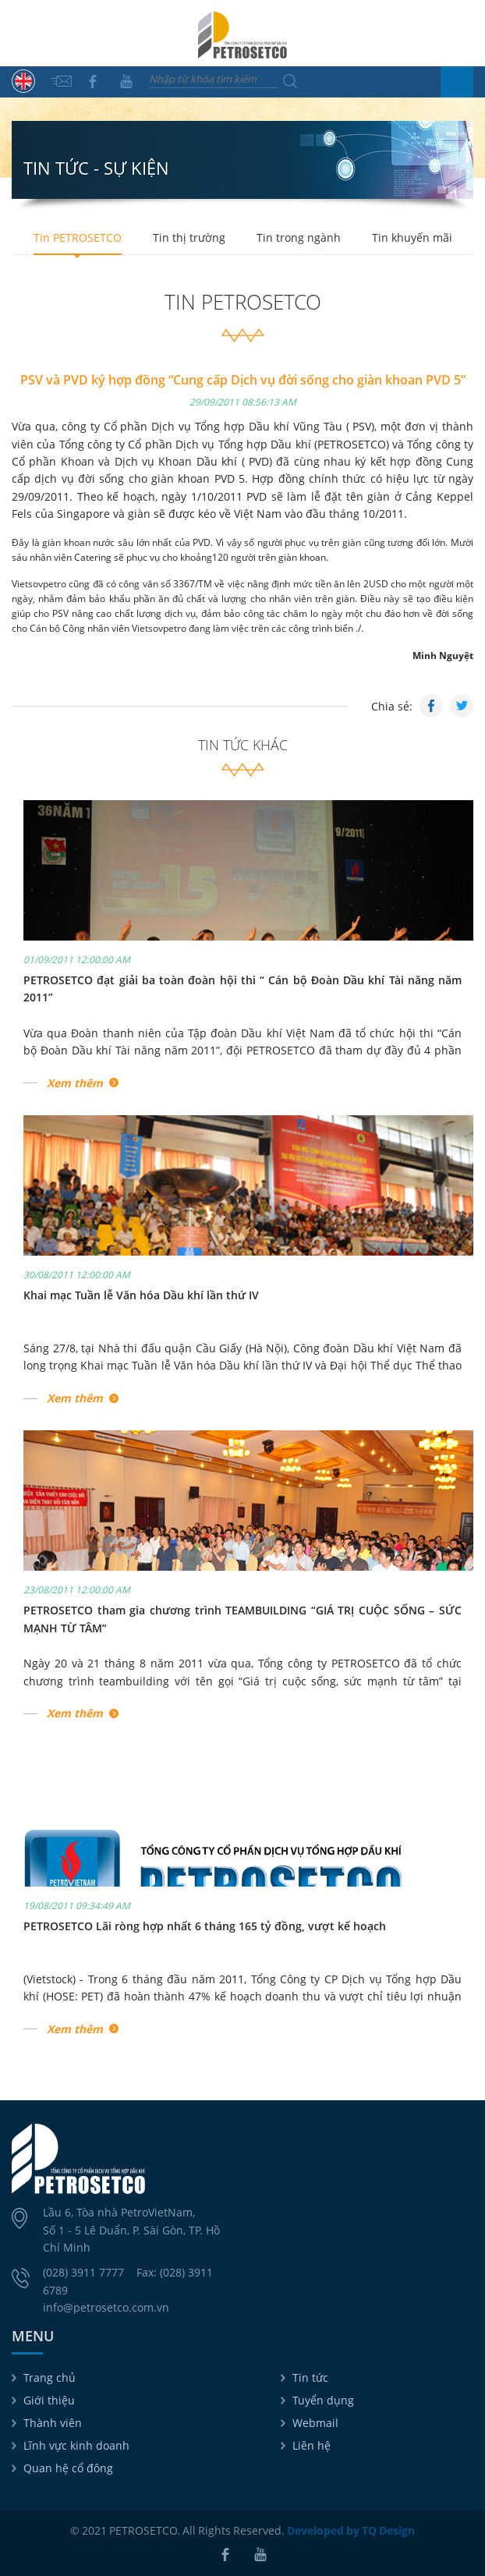 This screenshot has width=485, height=2576. Describe the element at coordinates (141, 1295) in the screenshot. I see `Khai mạc Tuần lễ Văn hóa Dầu khí lần thứ IV` at that location.